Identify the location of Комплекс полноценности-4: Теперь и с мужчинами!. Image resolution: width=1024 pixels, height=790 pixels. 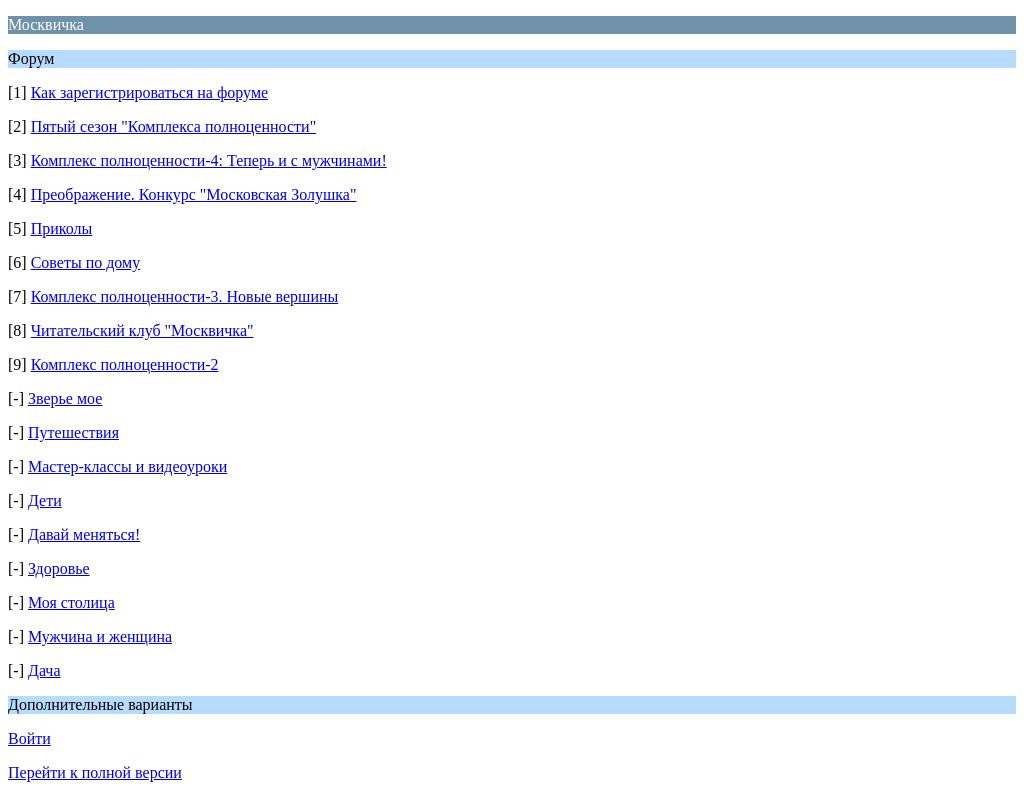
(209, 160).